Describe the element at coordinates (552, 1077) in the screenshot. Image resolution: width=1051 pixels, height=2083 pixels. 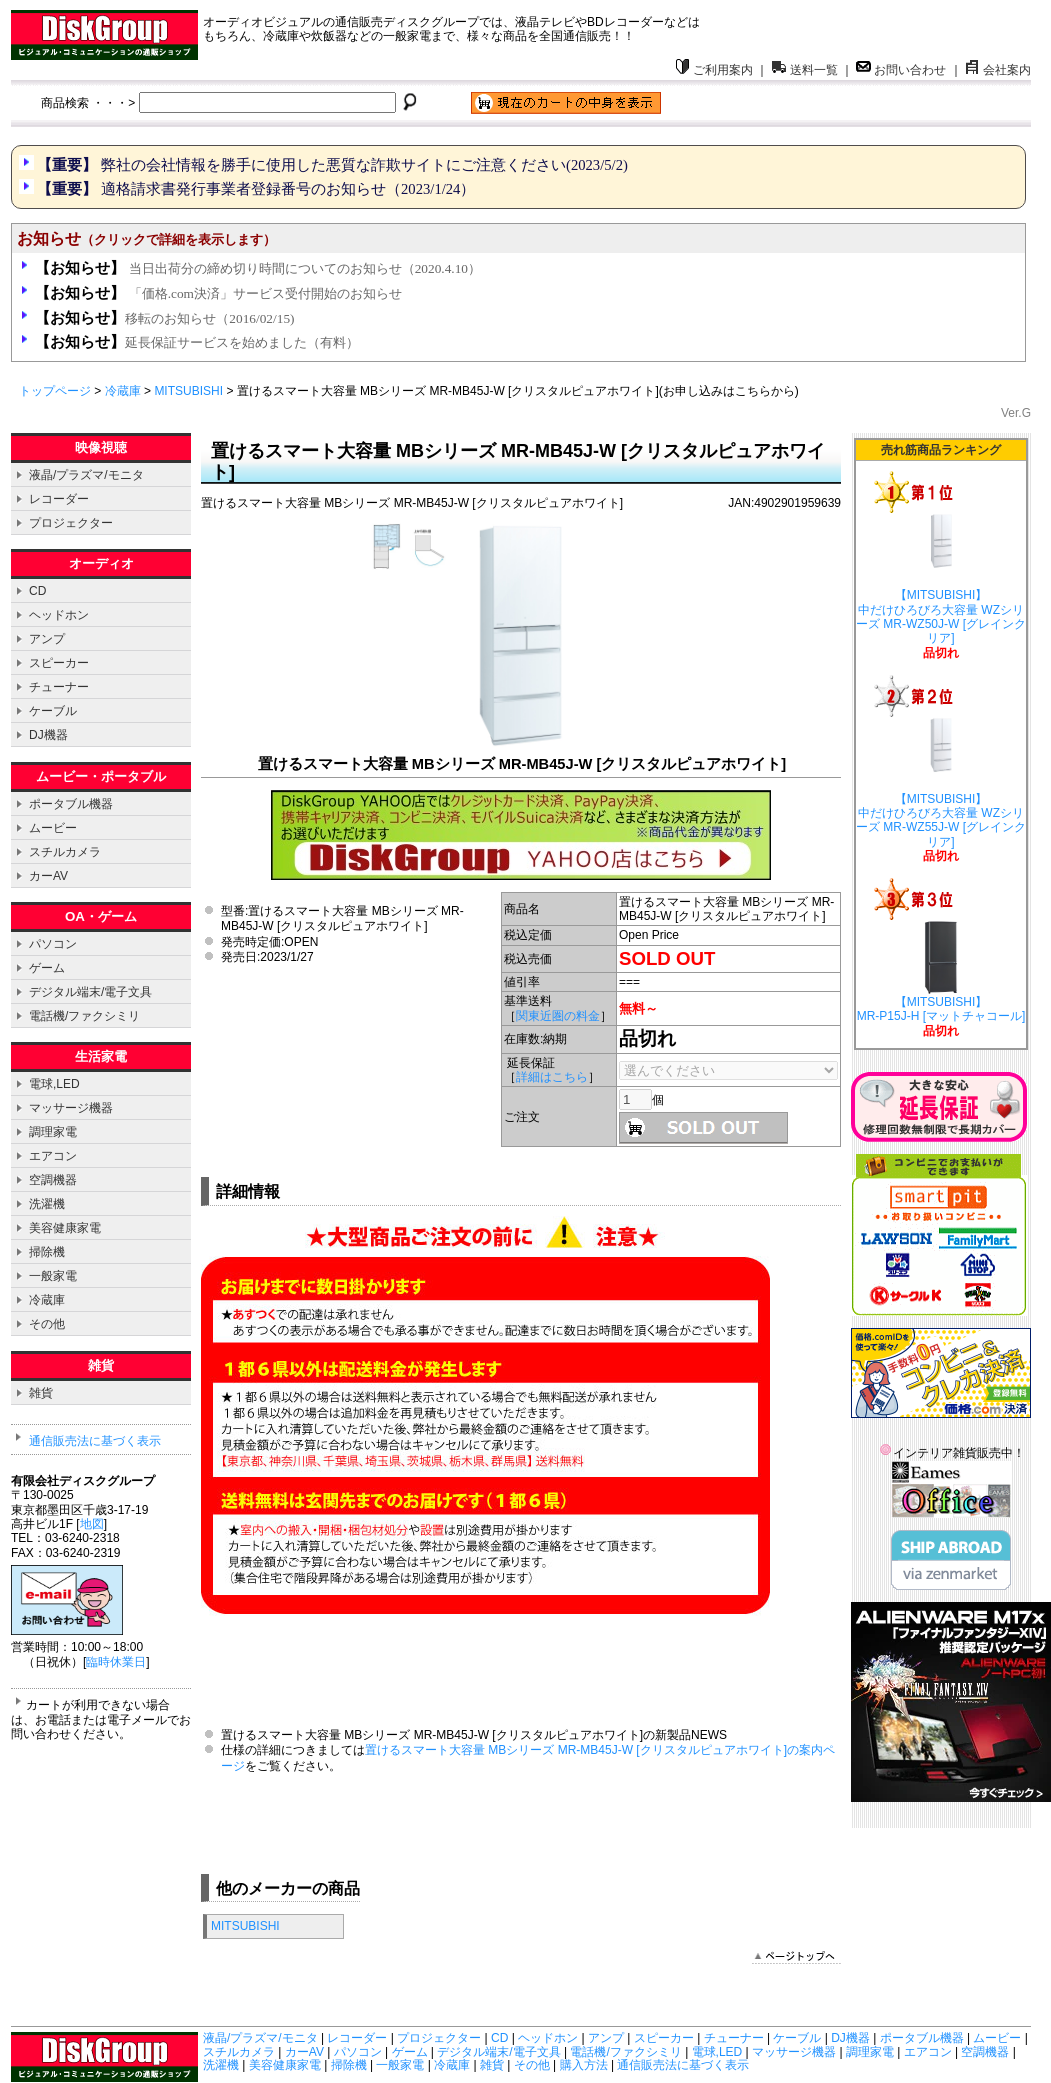
I see `詳細はこちら` at that location.